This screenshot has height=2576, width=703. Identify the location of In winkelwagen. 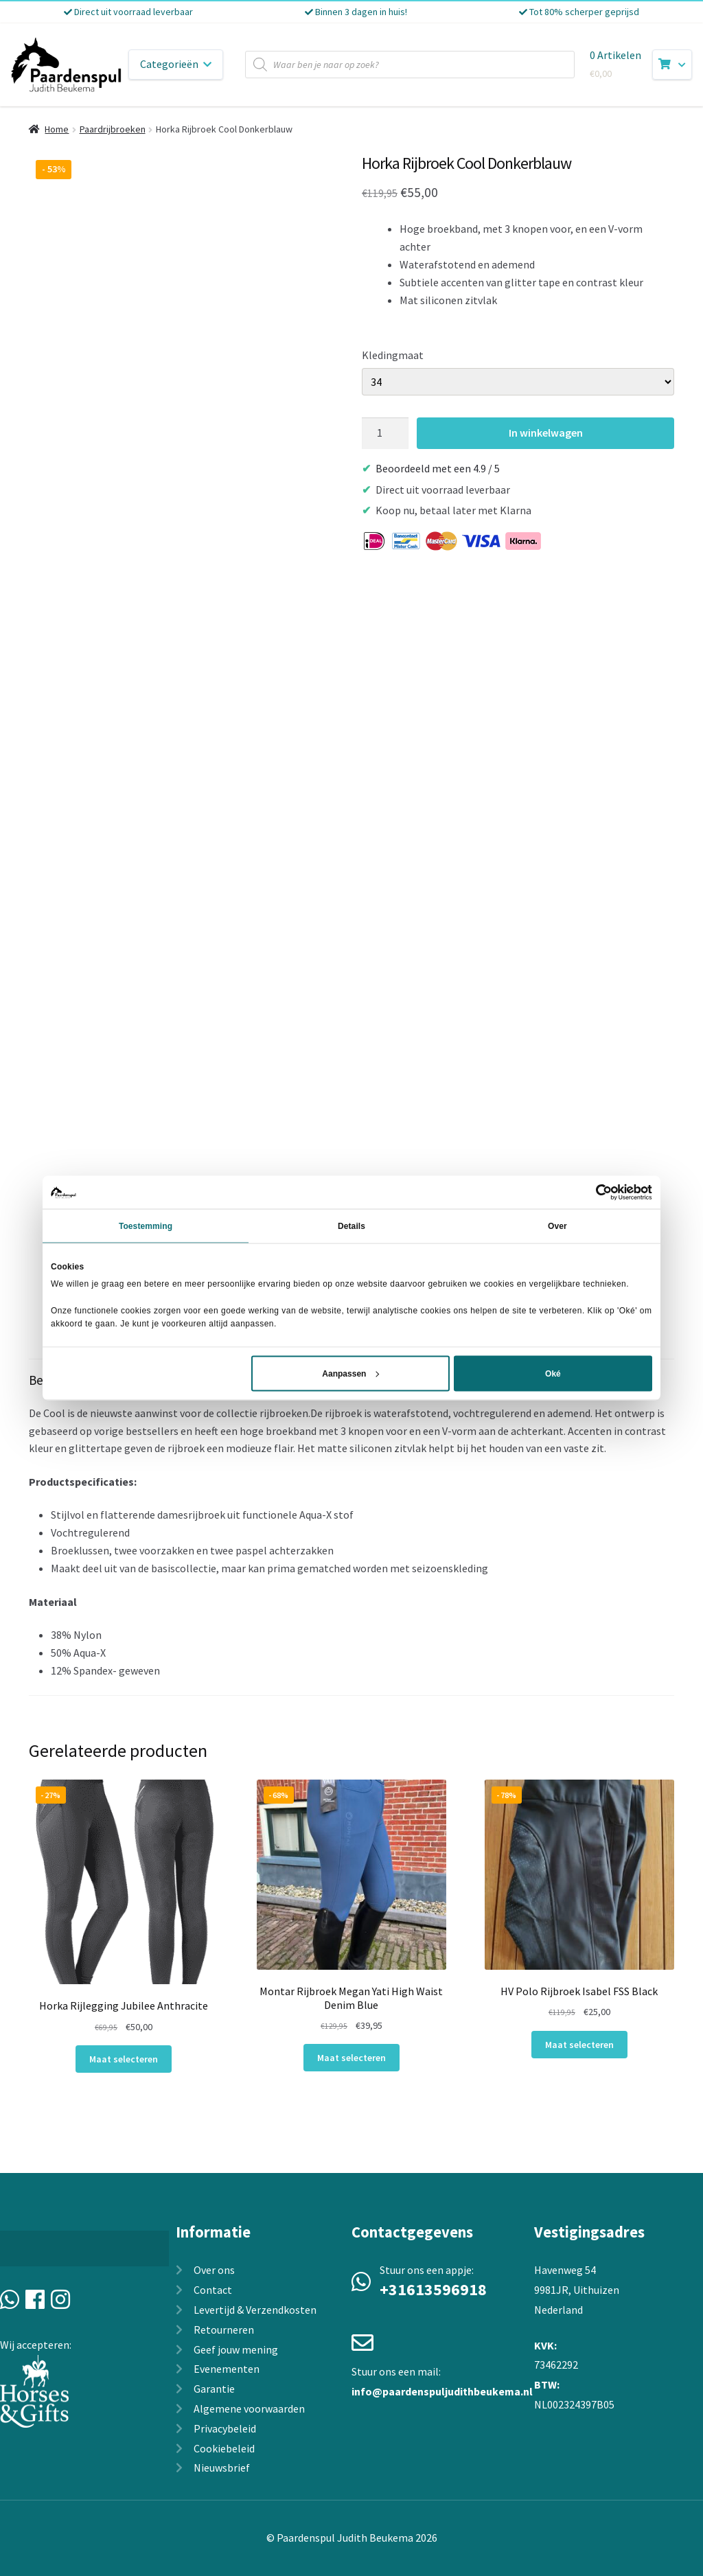
(546, 432).